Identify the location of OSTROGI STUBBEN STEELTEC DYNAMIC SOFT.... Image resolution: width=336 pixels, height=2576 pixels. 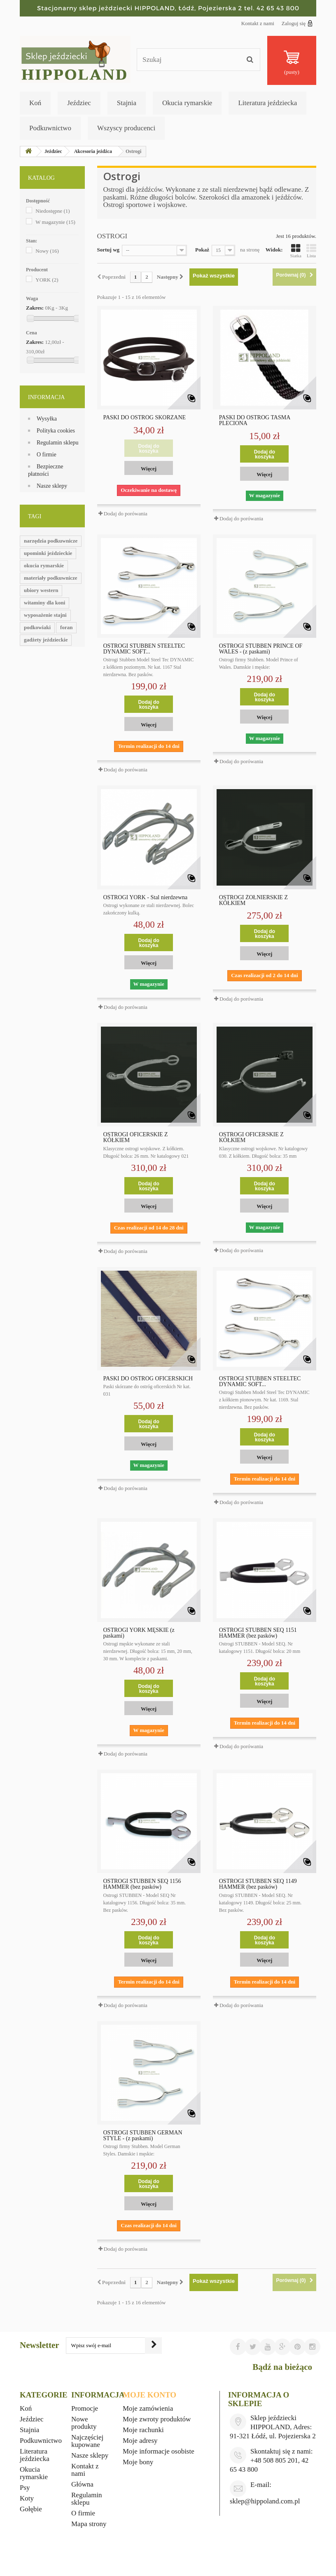
(144, 649).